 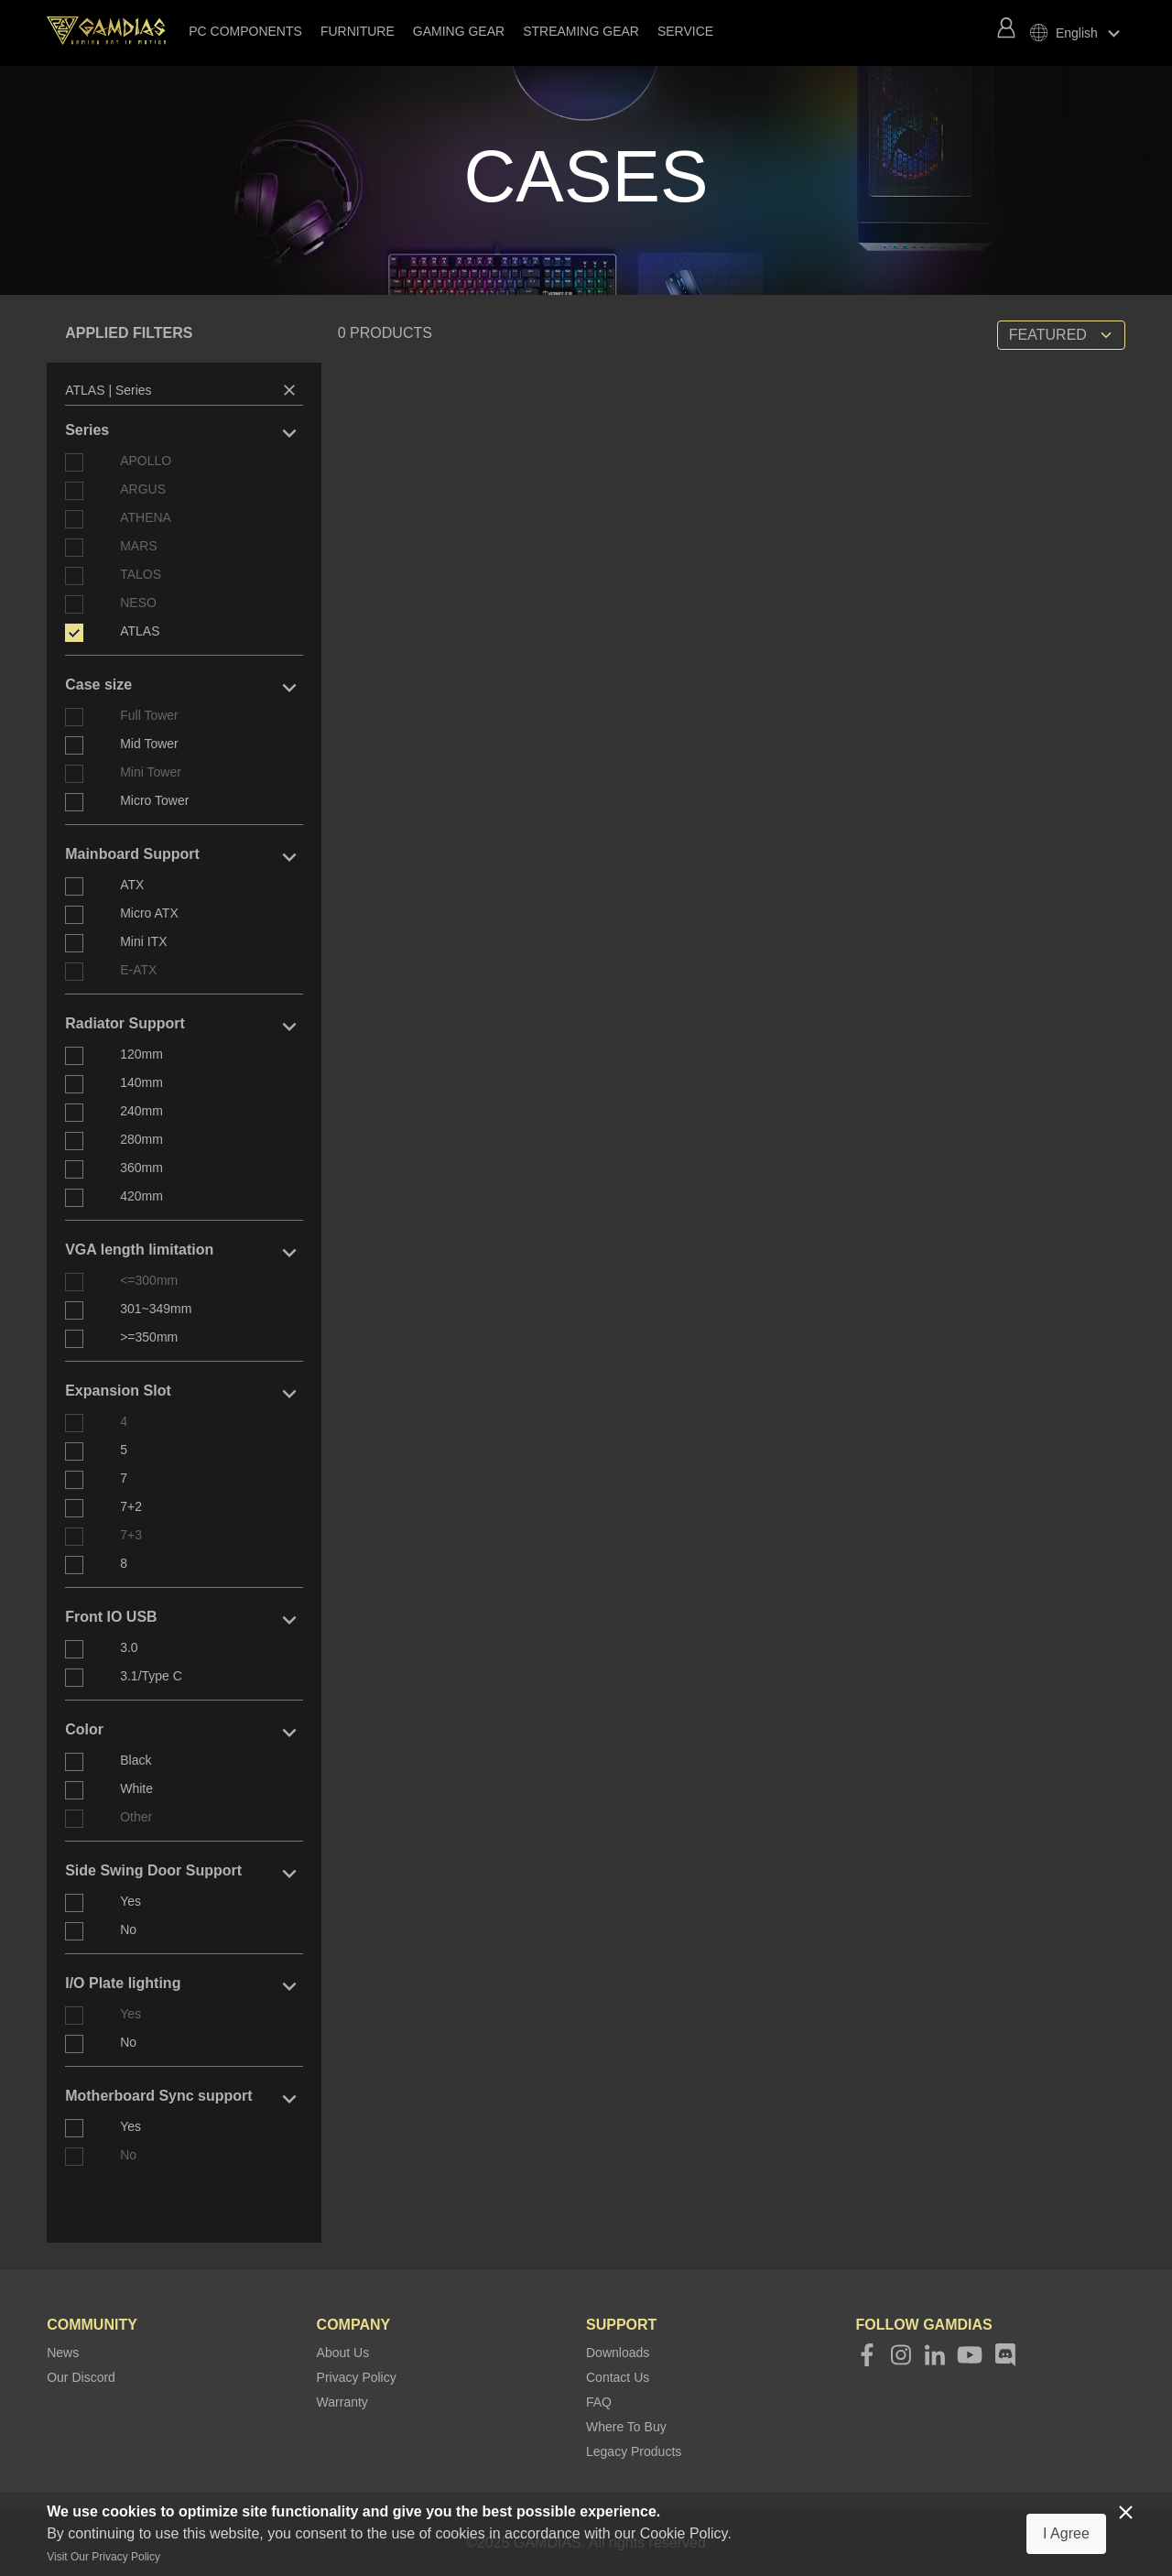 I want to click on Legacy Products, so click(x=633, y=2451).